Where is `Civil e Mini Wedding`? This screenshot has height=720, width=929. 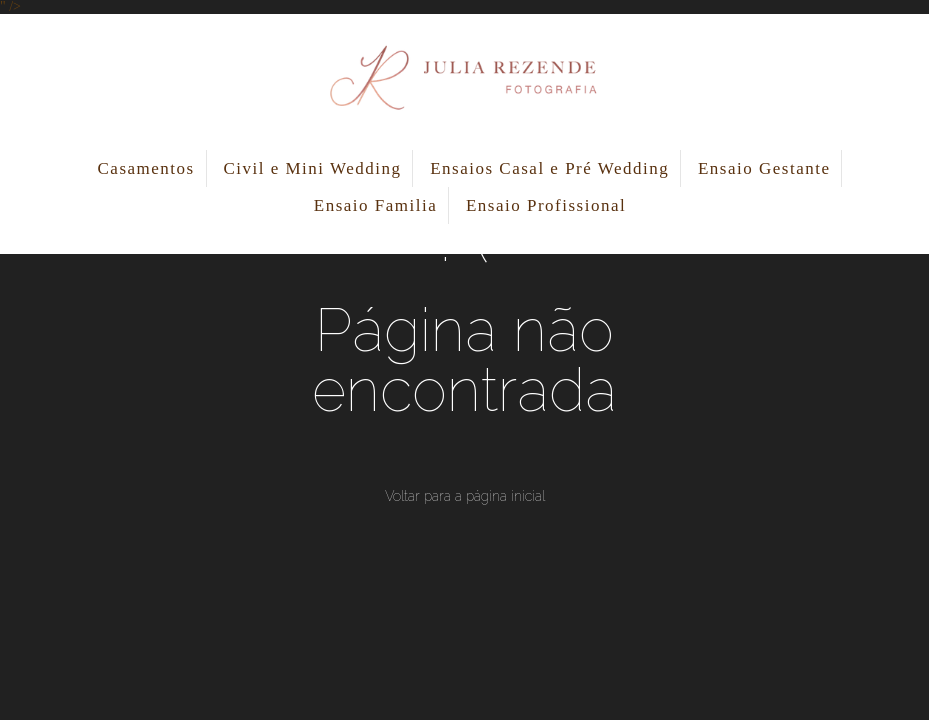
Civil e Mini Wedding is located at coordinates (312, 168).